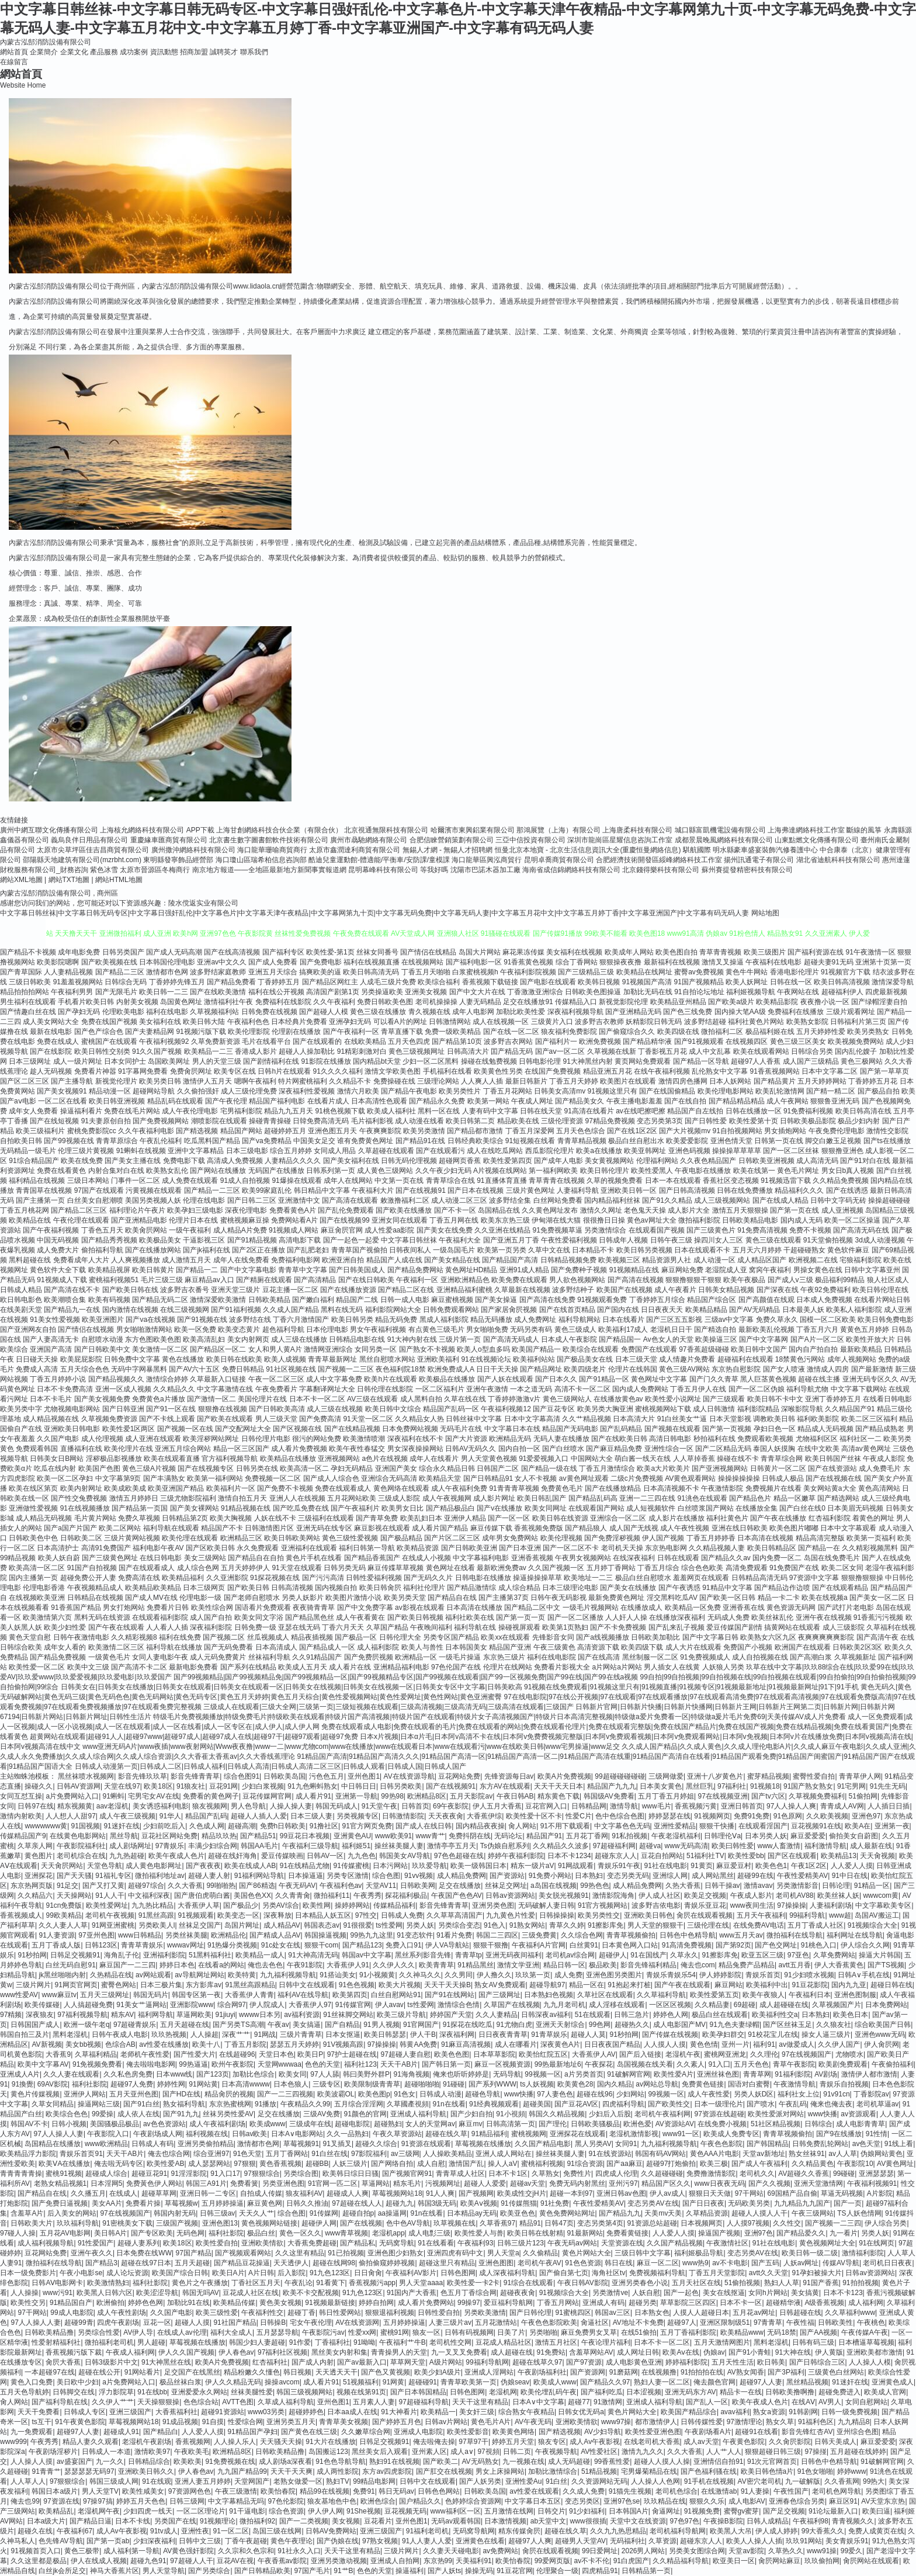 This screenshot has width=916, height=2576. I want to click on 日韩AV资源网, so click(78, 1786).